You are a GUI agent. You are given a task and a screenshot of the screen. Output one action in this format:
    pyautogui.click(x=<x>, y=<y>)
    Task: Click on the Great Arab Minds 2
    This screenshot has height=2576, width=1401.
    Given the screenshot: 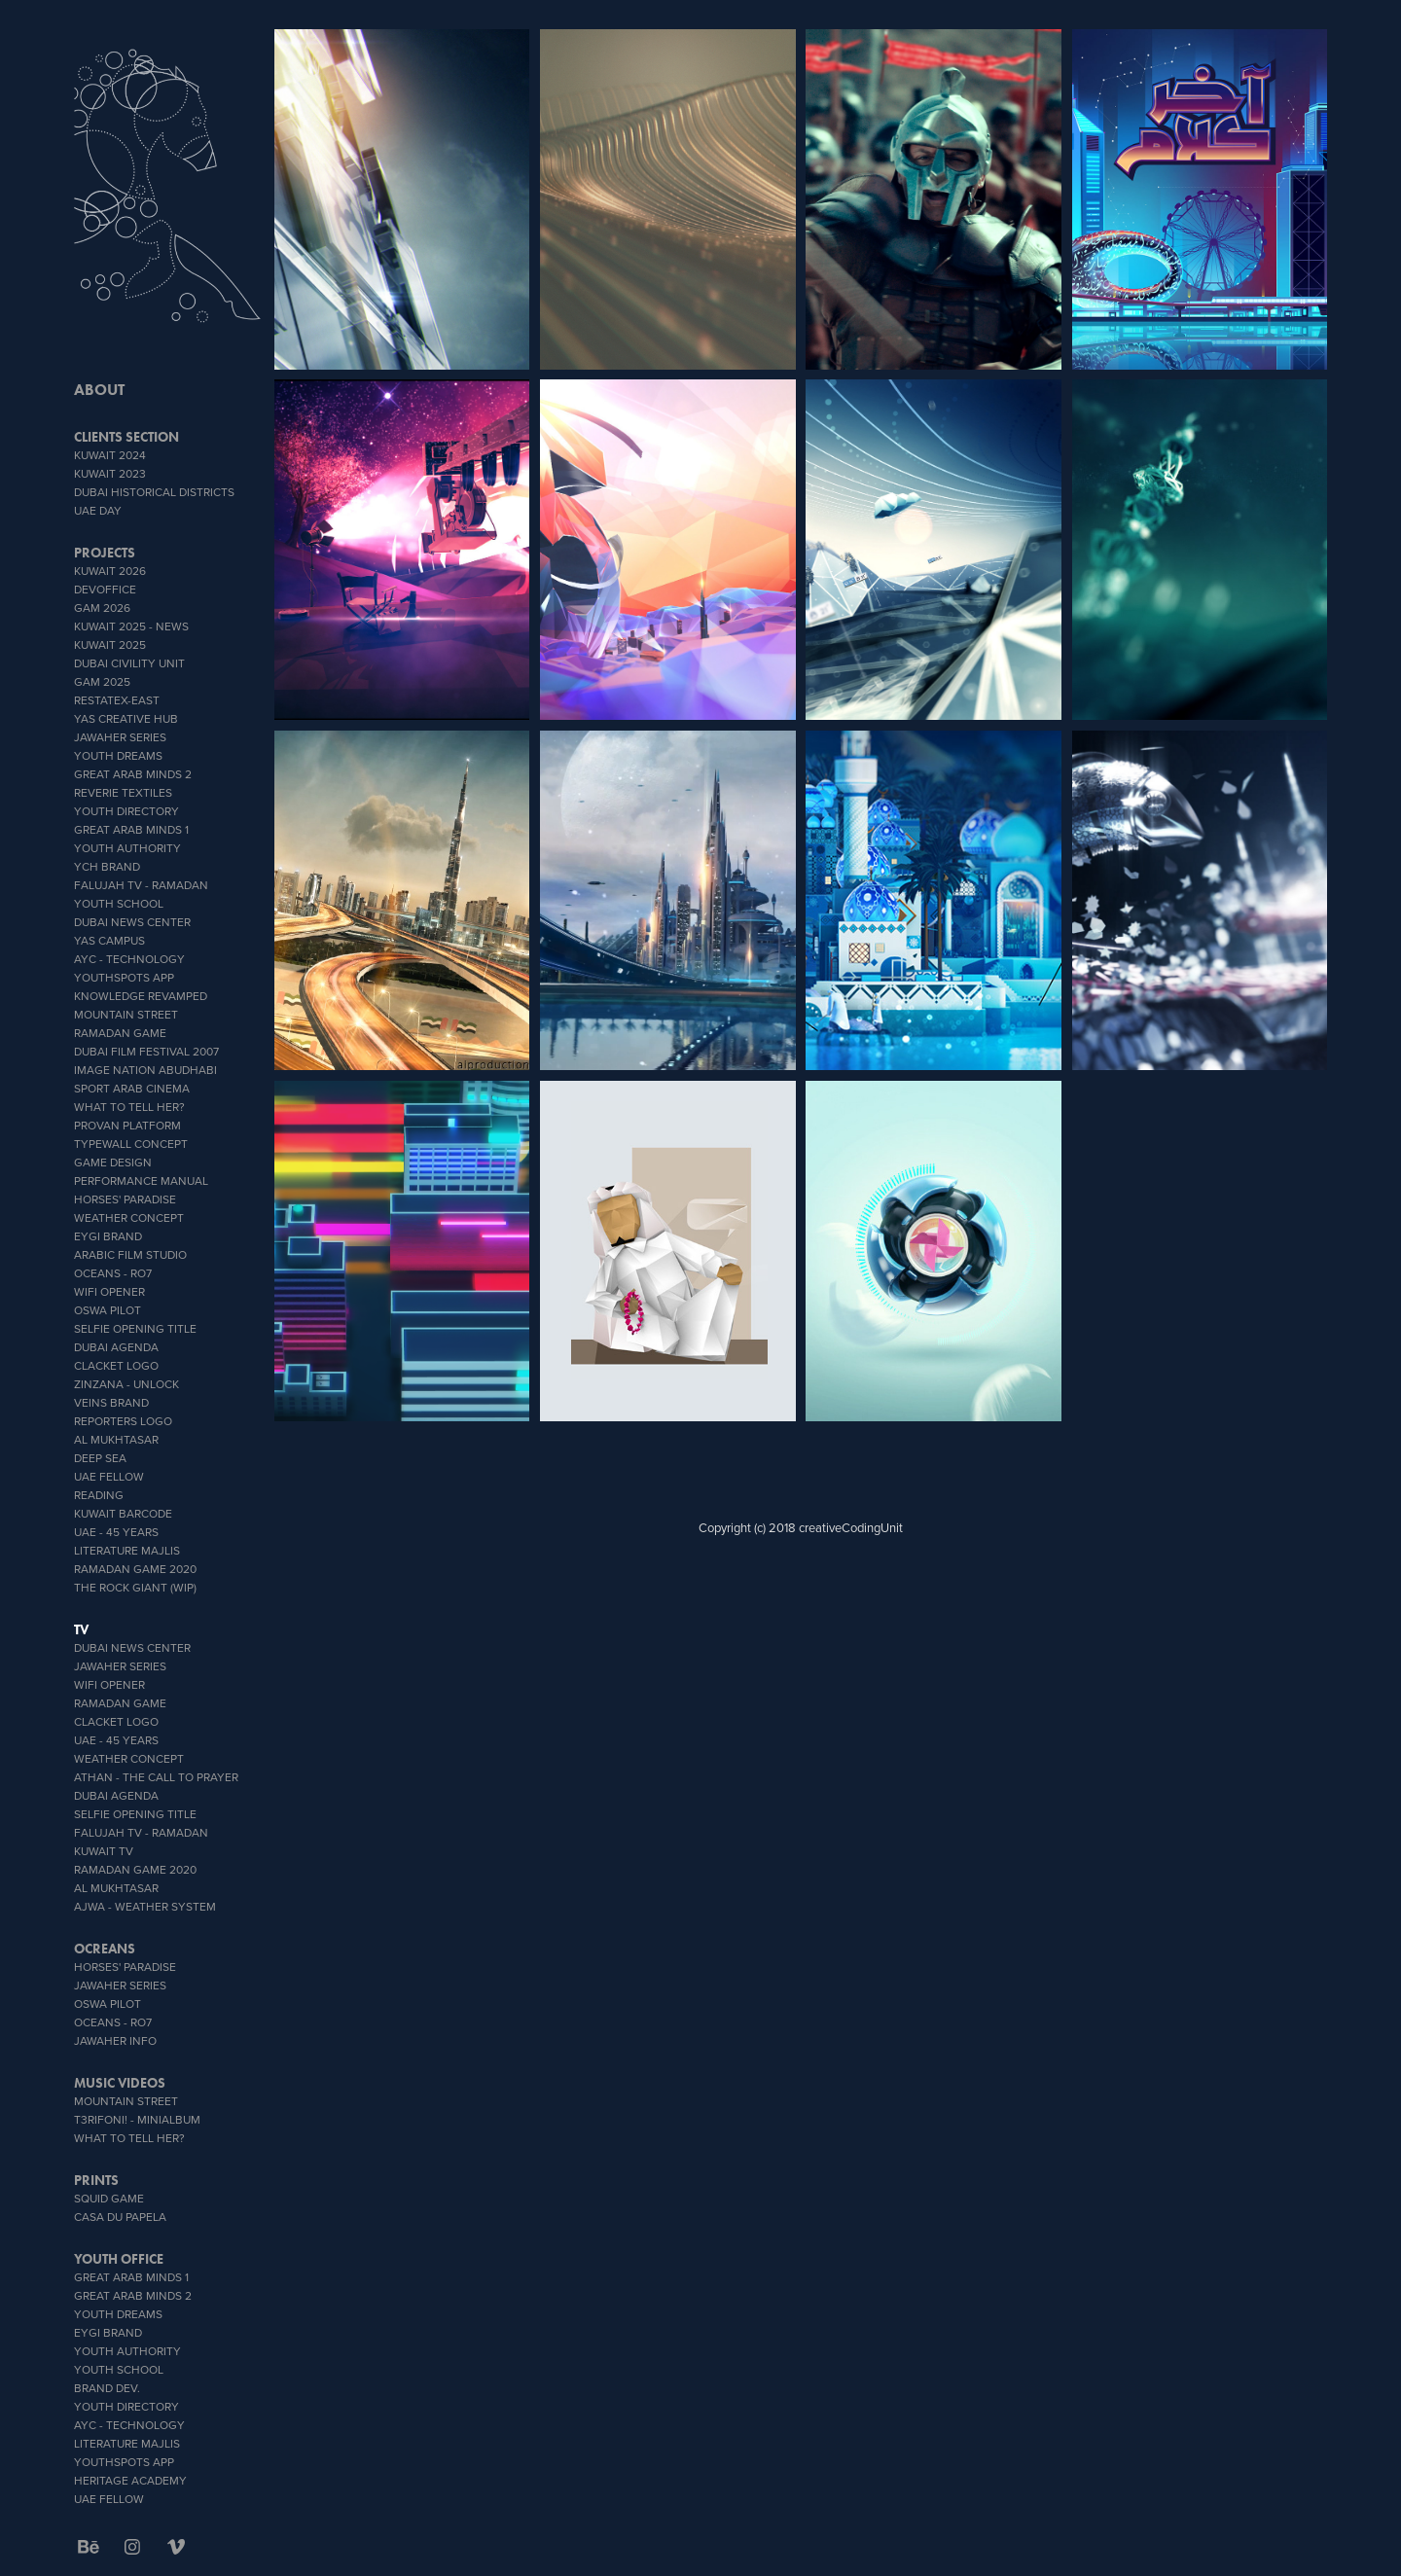 What is the action you would take?
    pyautogui.click(x=133, y=774)
    